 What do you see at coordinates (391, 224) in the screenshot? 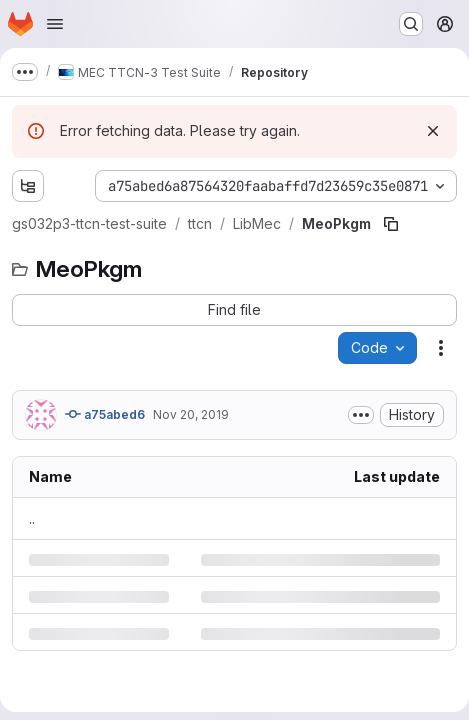
I see `[Copy file path]` at bounding box center [391, 224].